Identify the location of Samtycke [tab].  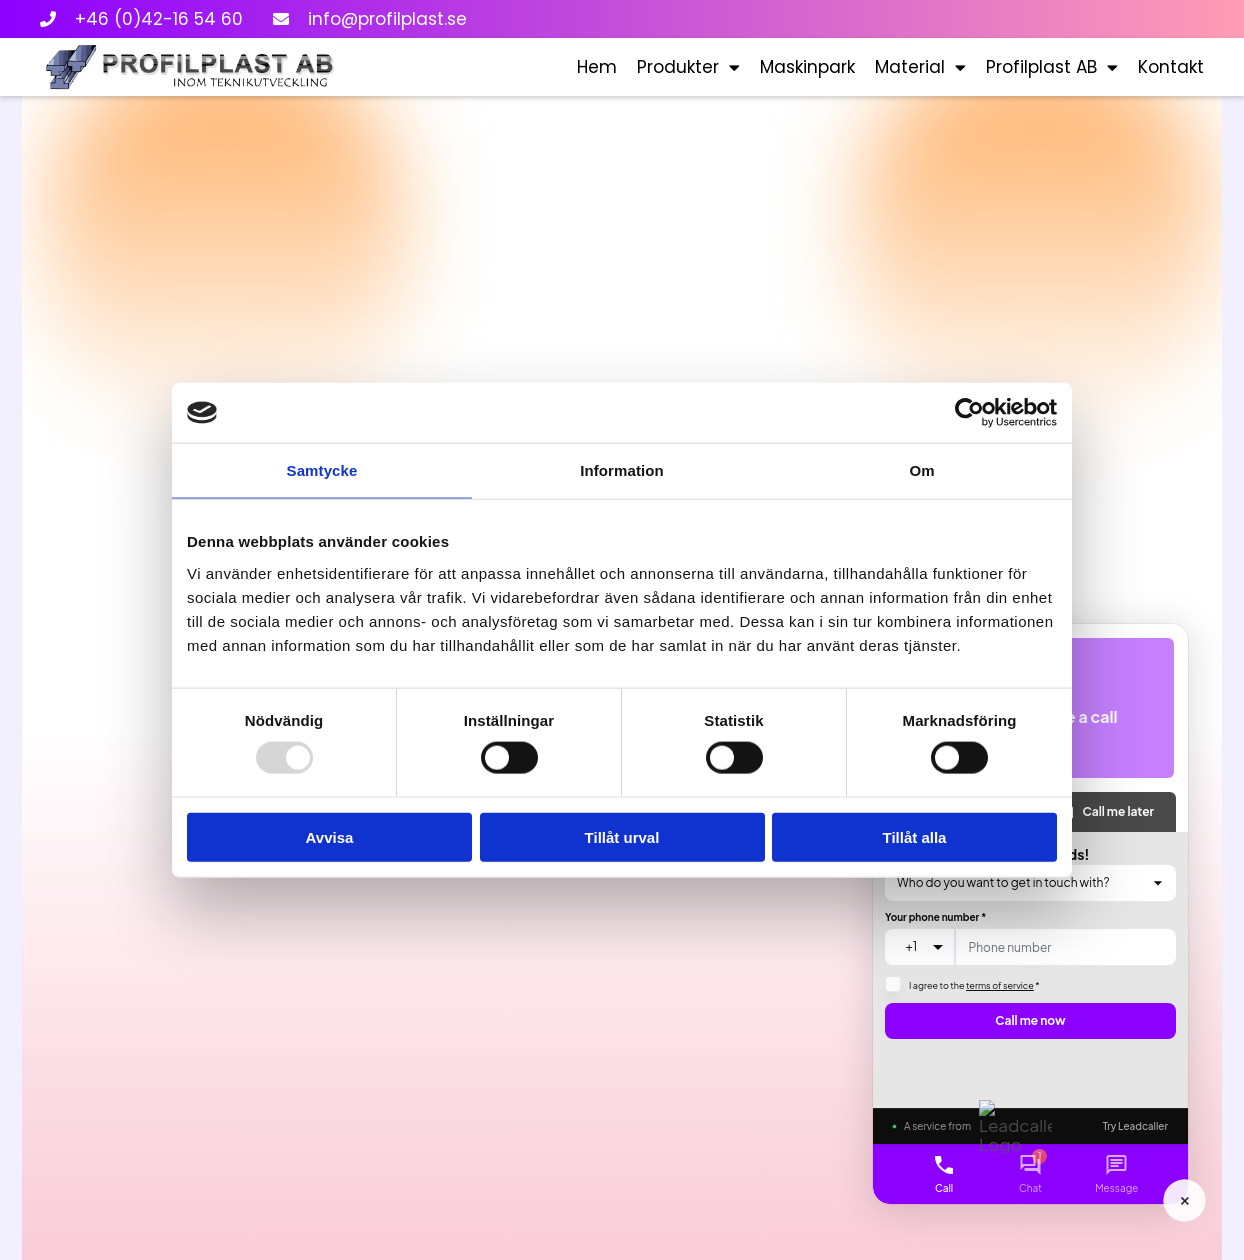
(322, 470).